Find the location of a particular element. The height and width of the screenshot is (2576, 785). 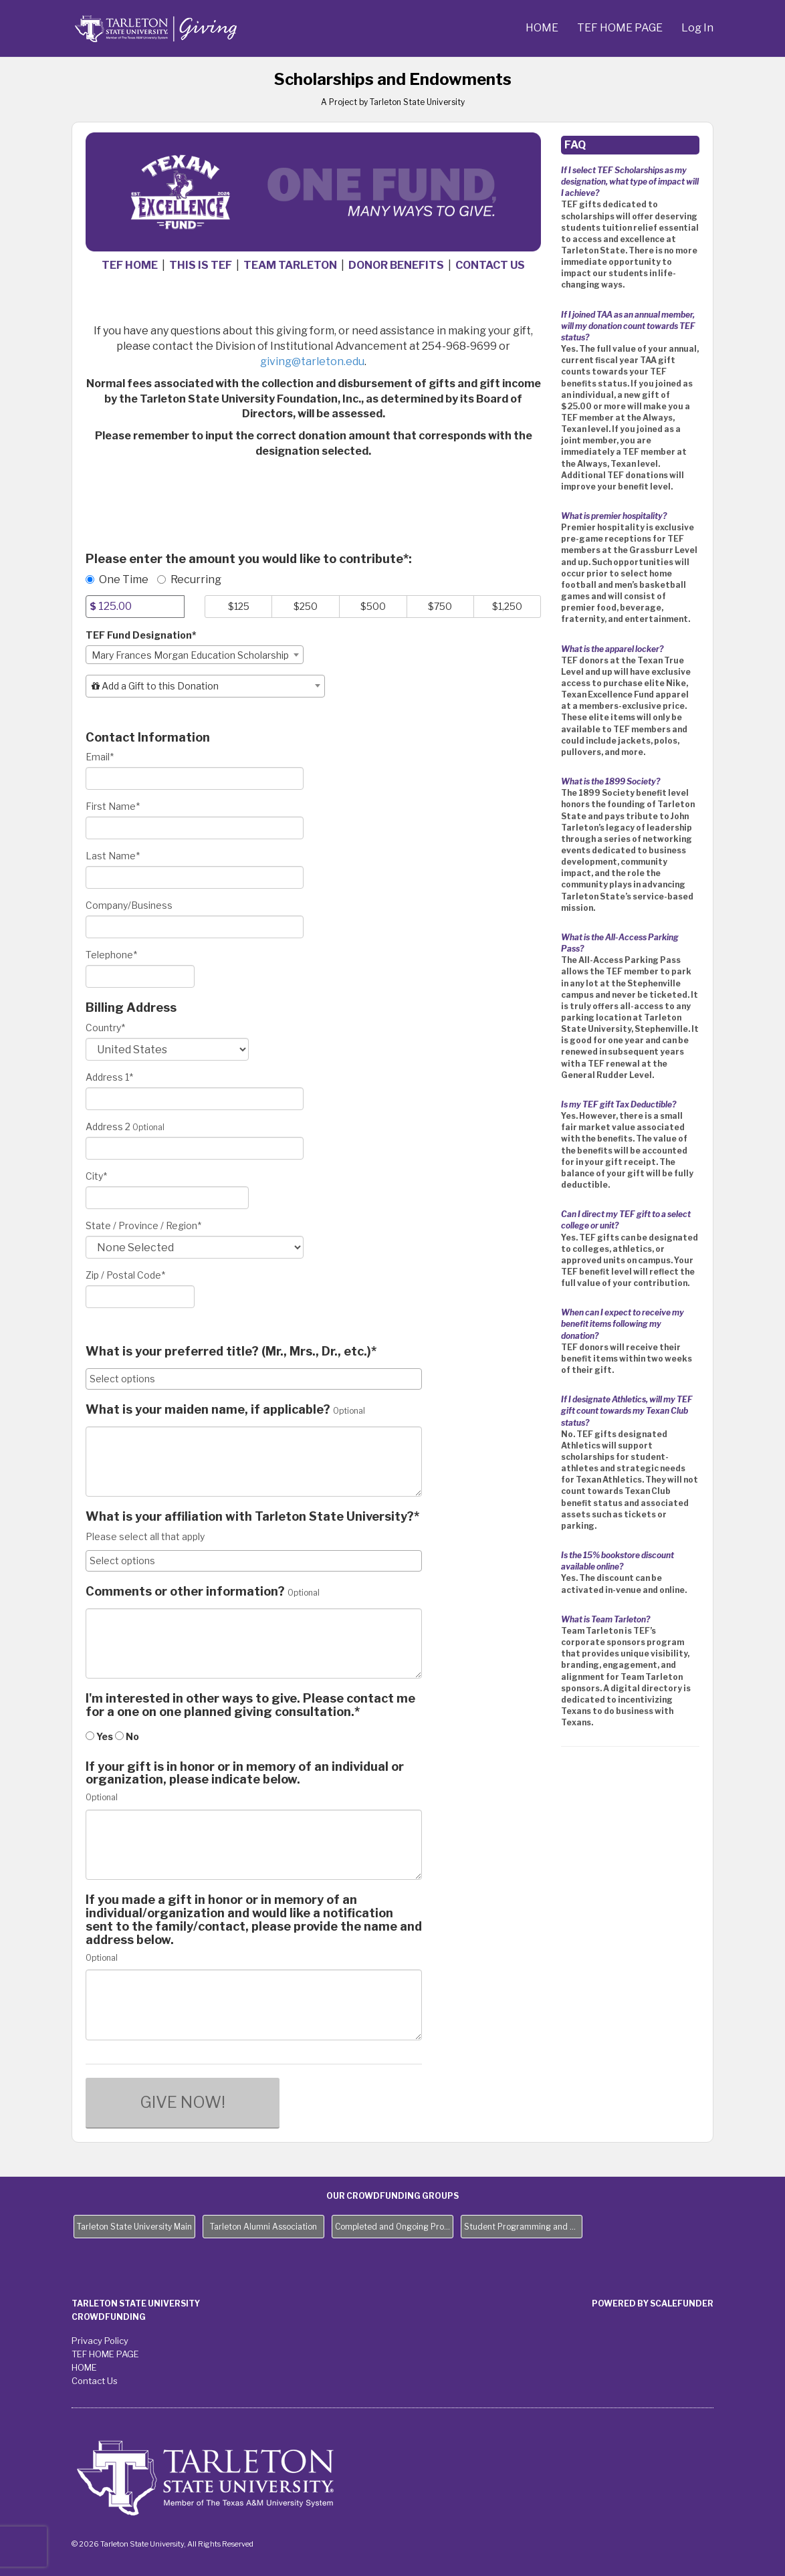

[City] is located at coordinates (167, 1197).